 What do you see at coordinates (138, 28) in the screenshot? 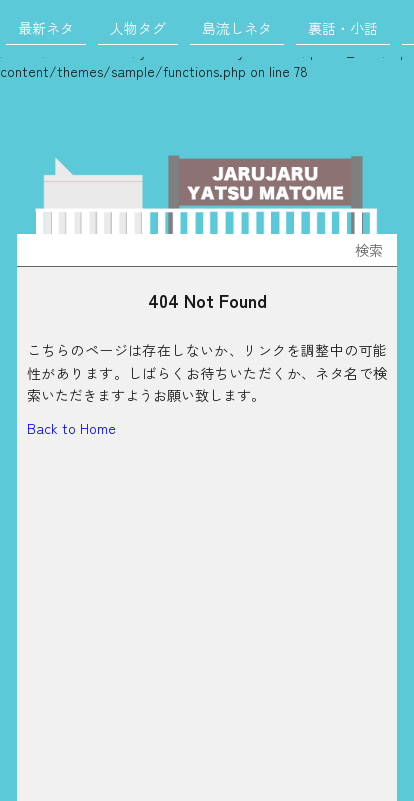
I see `人物タグ` at bounding box center [138, 28].